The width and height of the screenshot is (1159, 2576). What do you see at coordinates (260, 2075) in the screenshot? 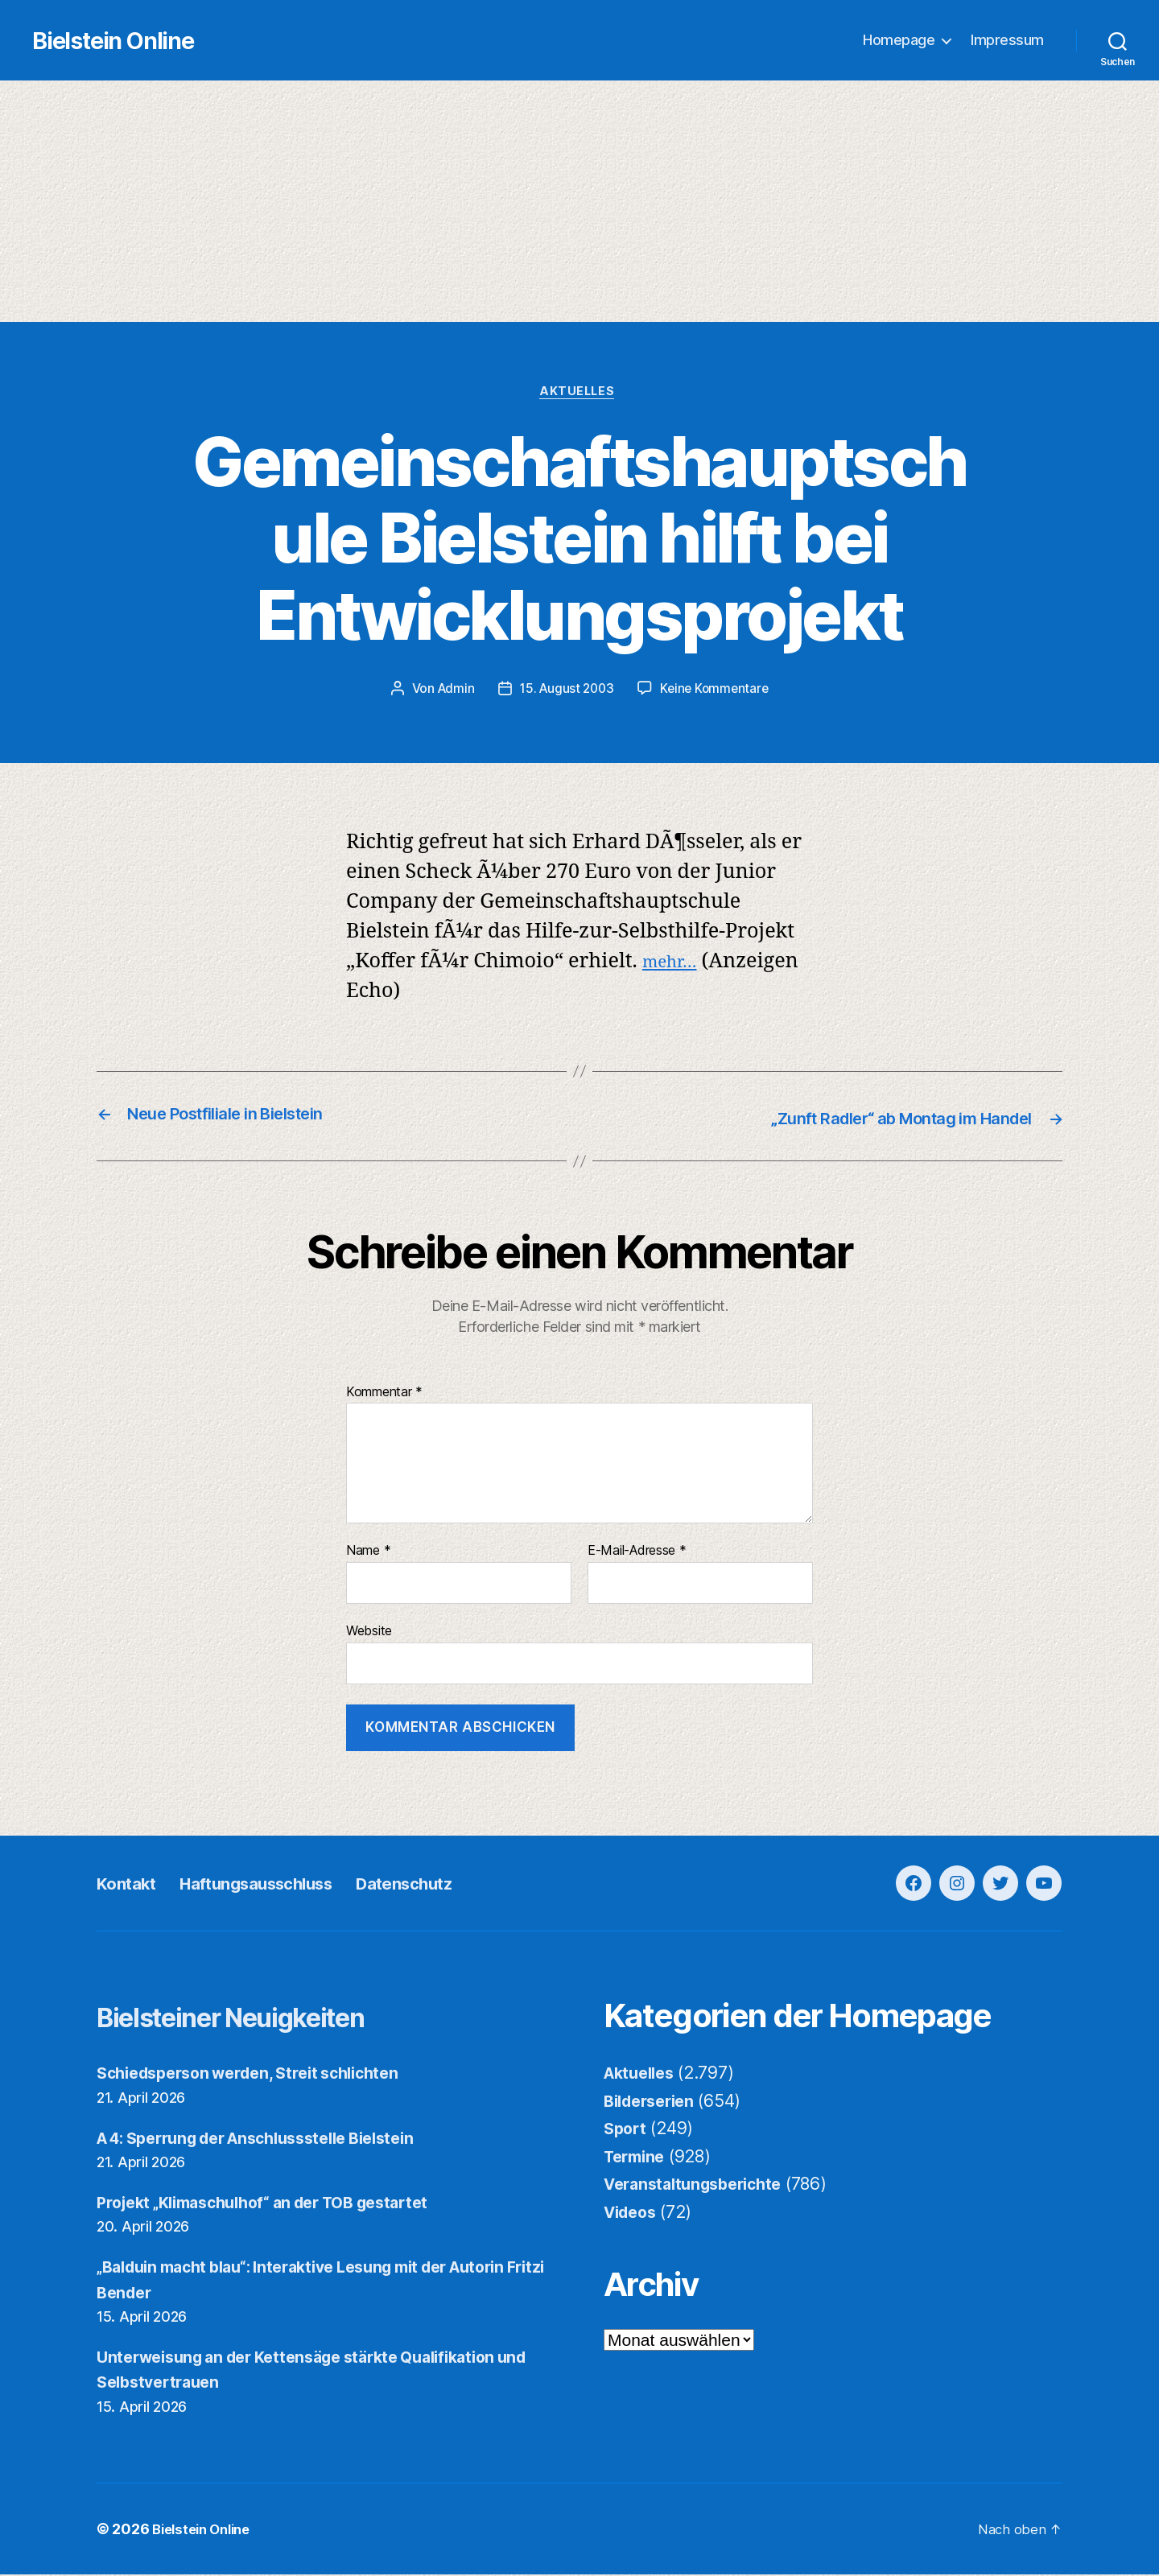
I see `Schiedsperson werden, Streit schlichten` at bounding box center [260, 2075].